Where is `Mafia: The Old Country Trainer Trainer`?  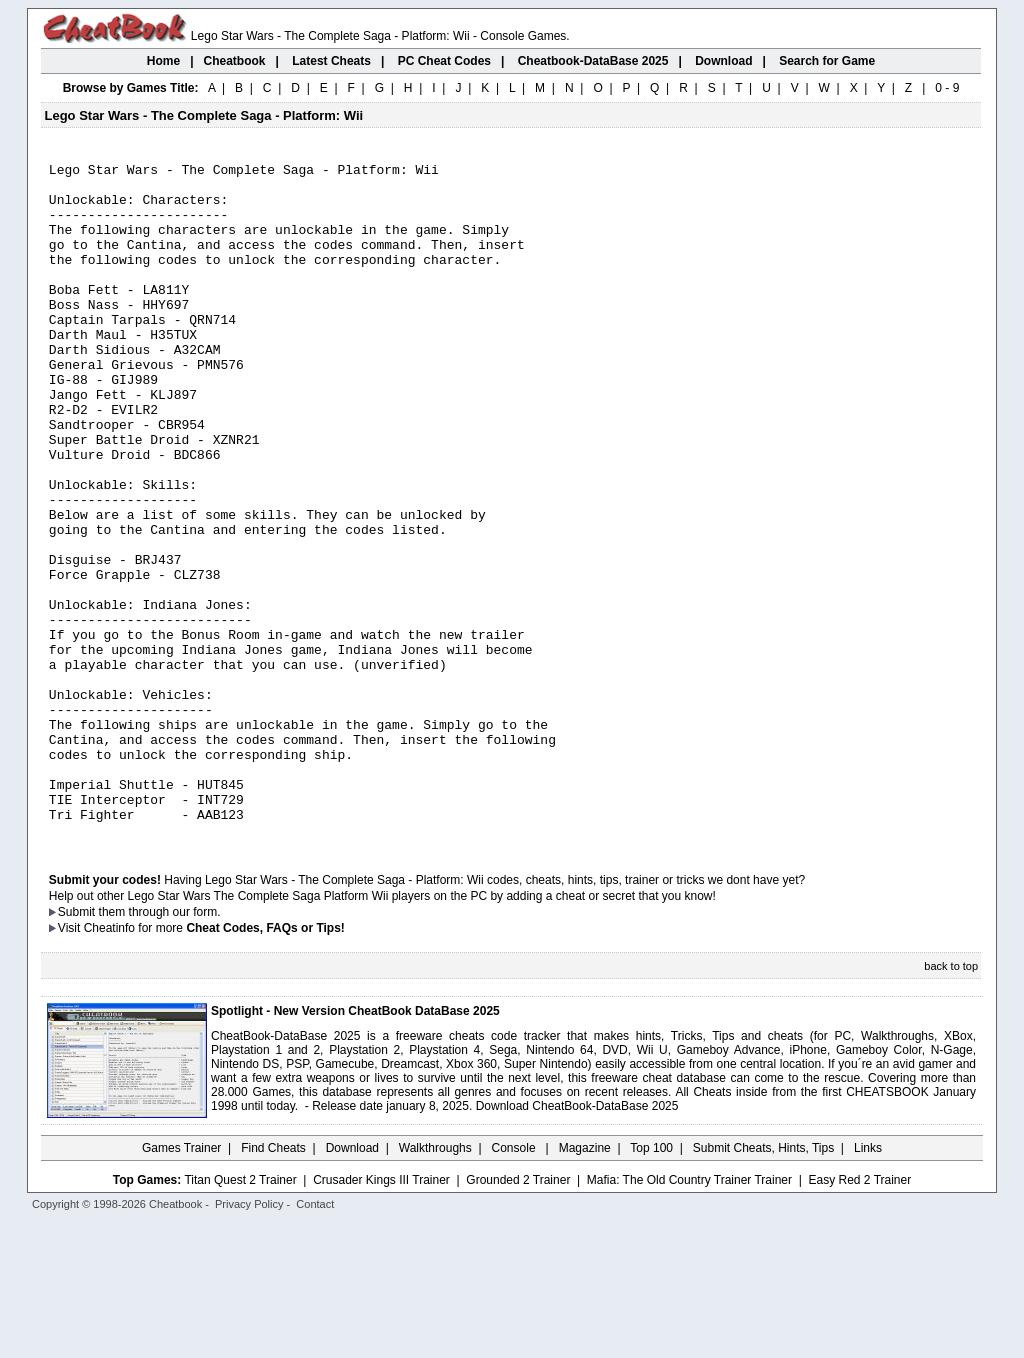
Mafia: The Old Country Trainer Trainer is located at coordinates (689, 1315).